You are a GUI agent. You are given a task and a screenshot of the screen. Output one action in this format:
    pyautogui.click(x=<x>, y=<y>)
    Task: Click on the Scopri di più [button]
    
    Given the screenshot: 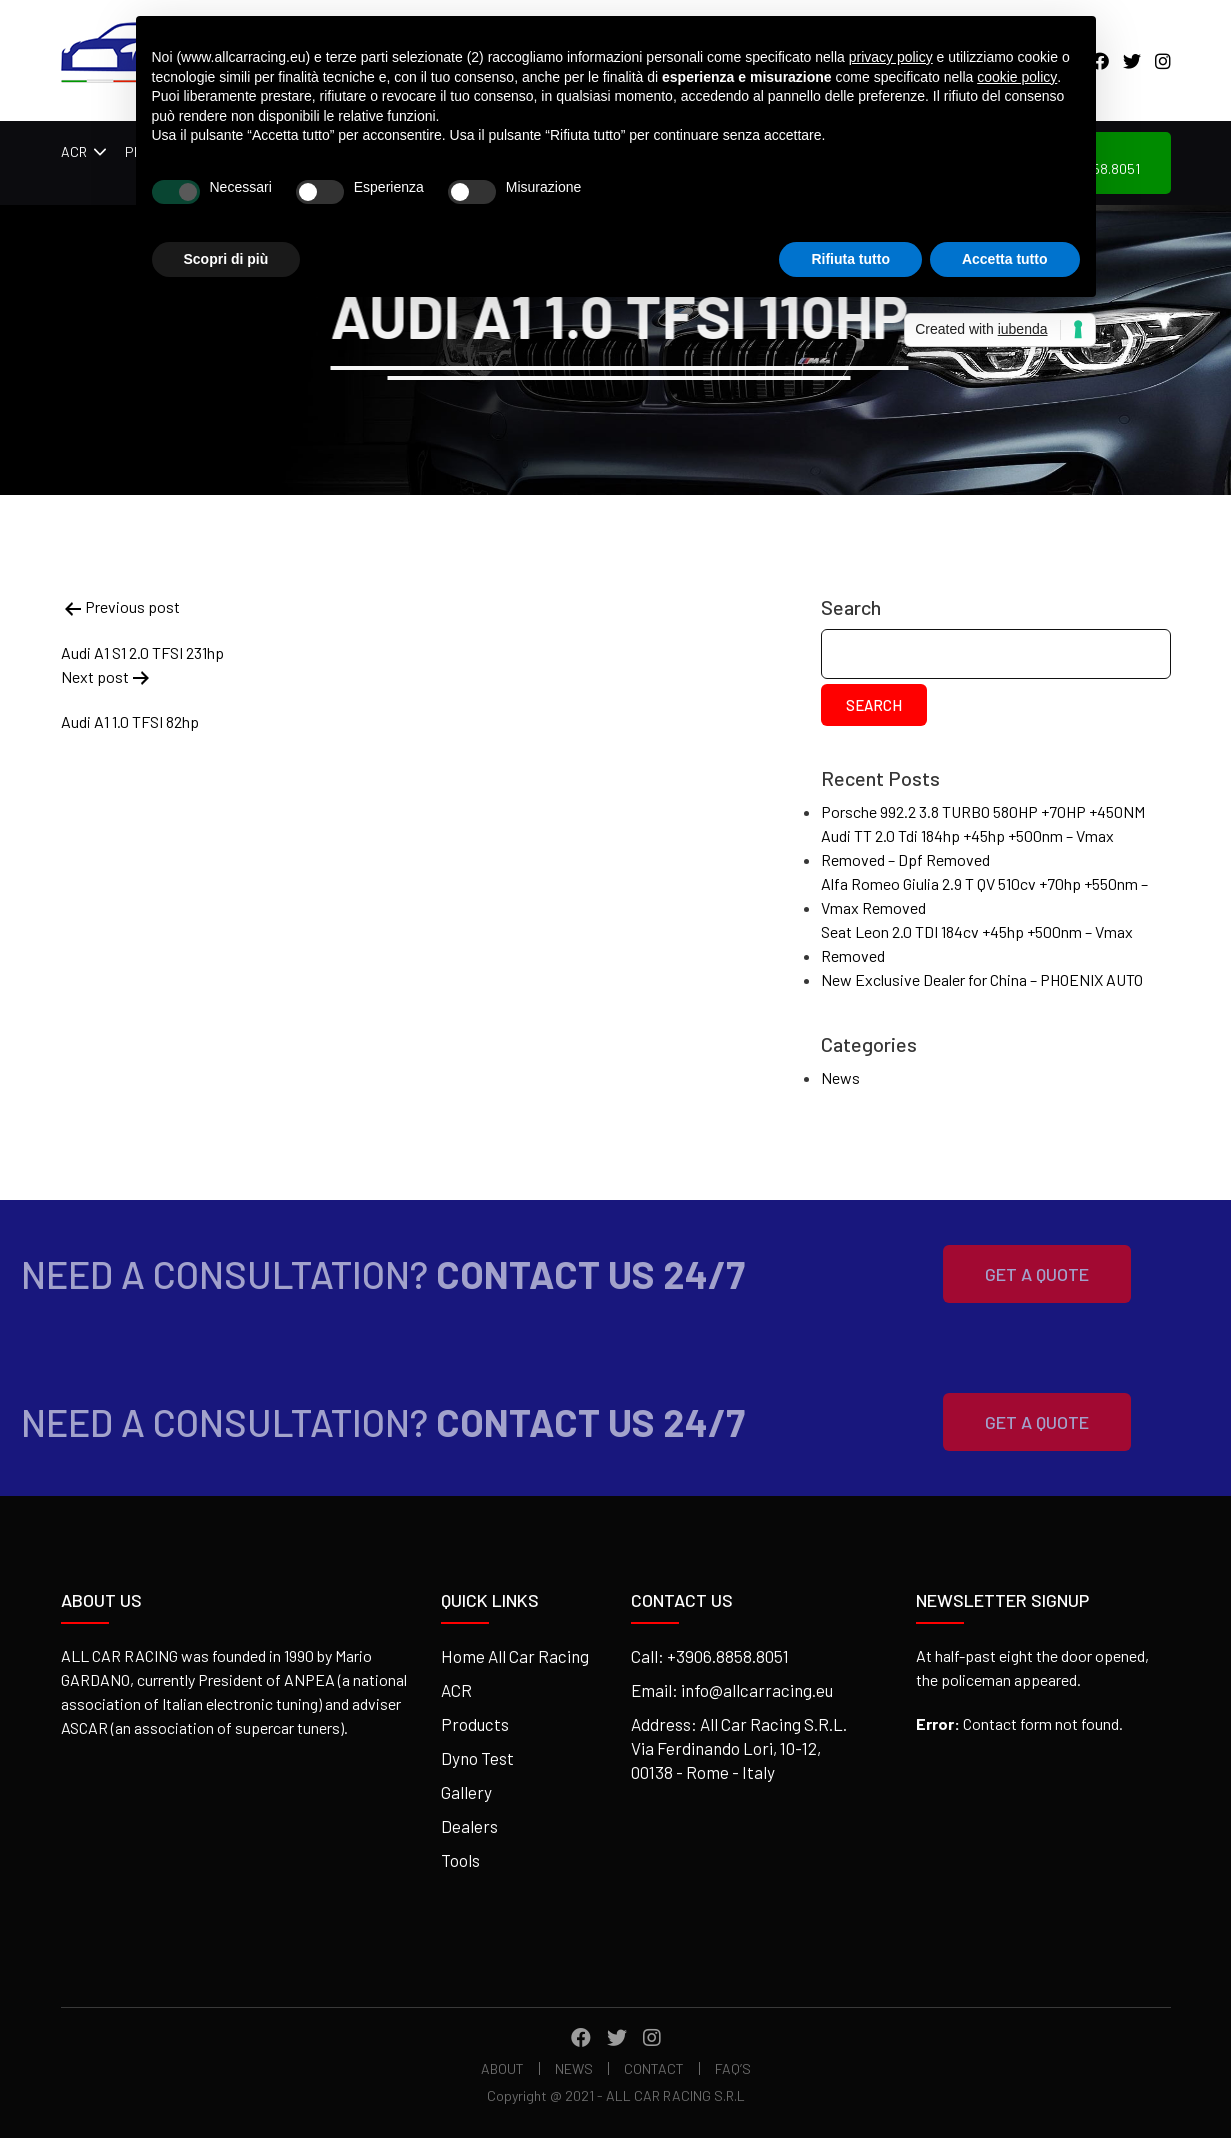 What is the action you would take?
    pyautogui.click(x=226, y=259)
    